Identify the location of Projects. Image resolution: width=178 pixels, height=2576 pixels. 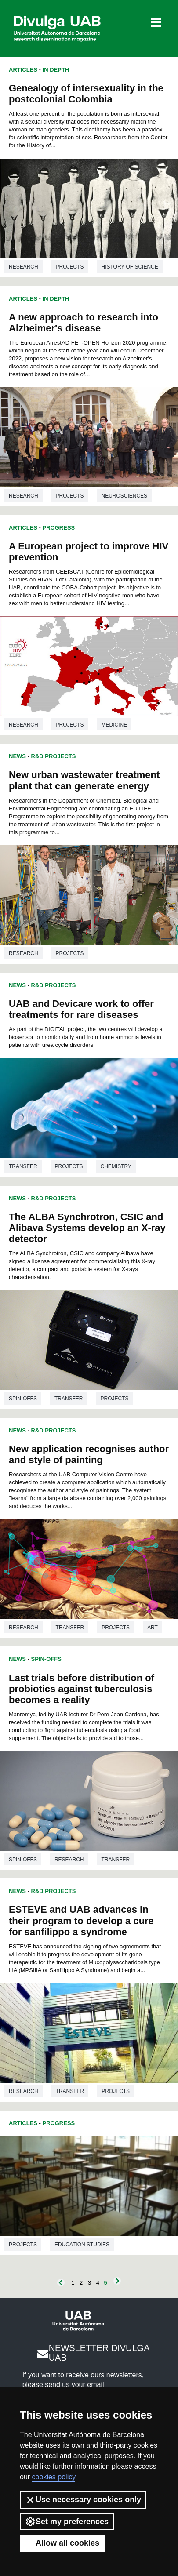
(70, 267).